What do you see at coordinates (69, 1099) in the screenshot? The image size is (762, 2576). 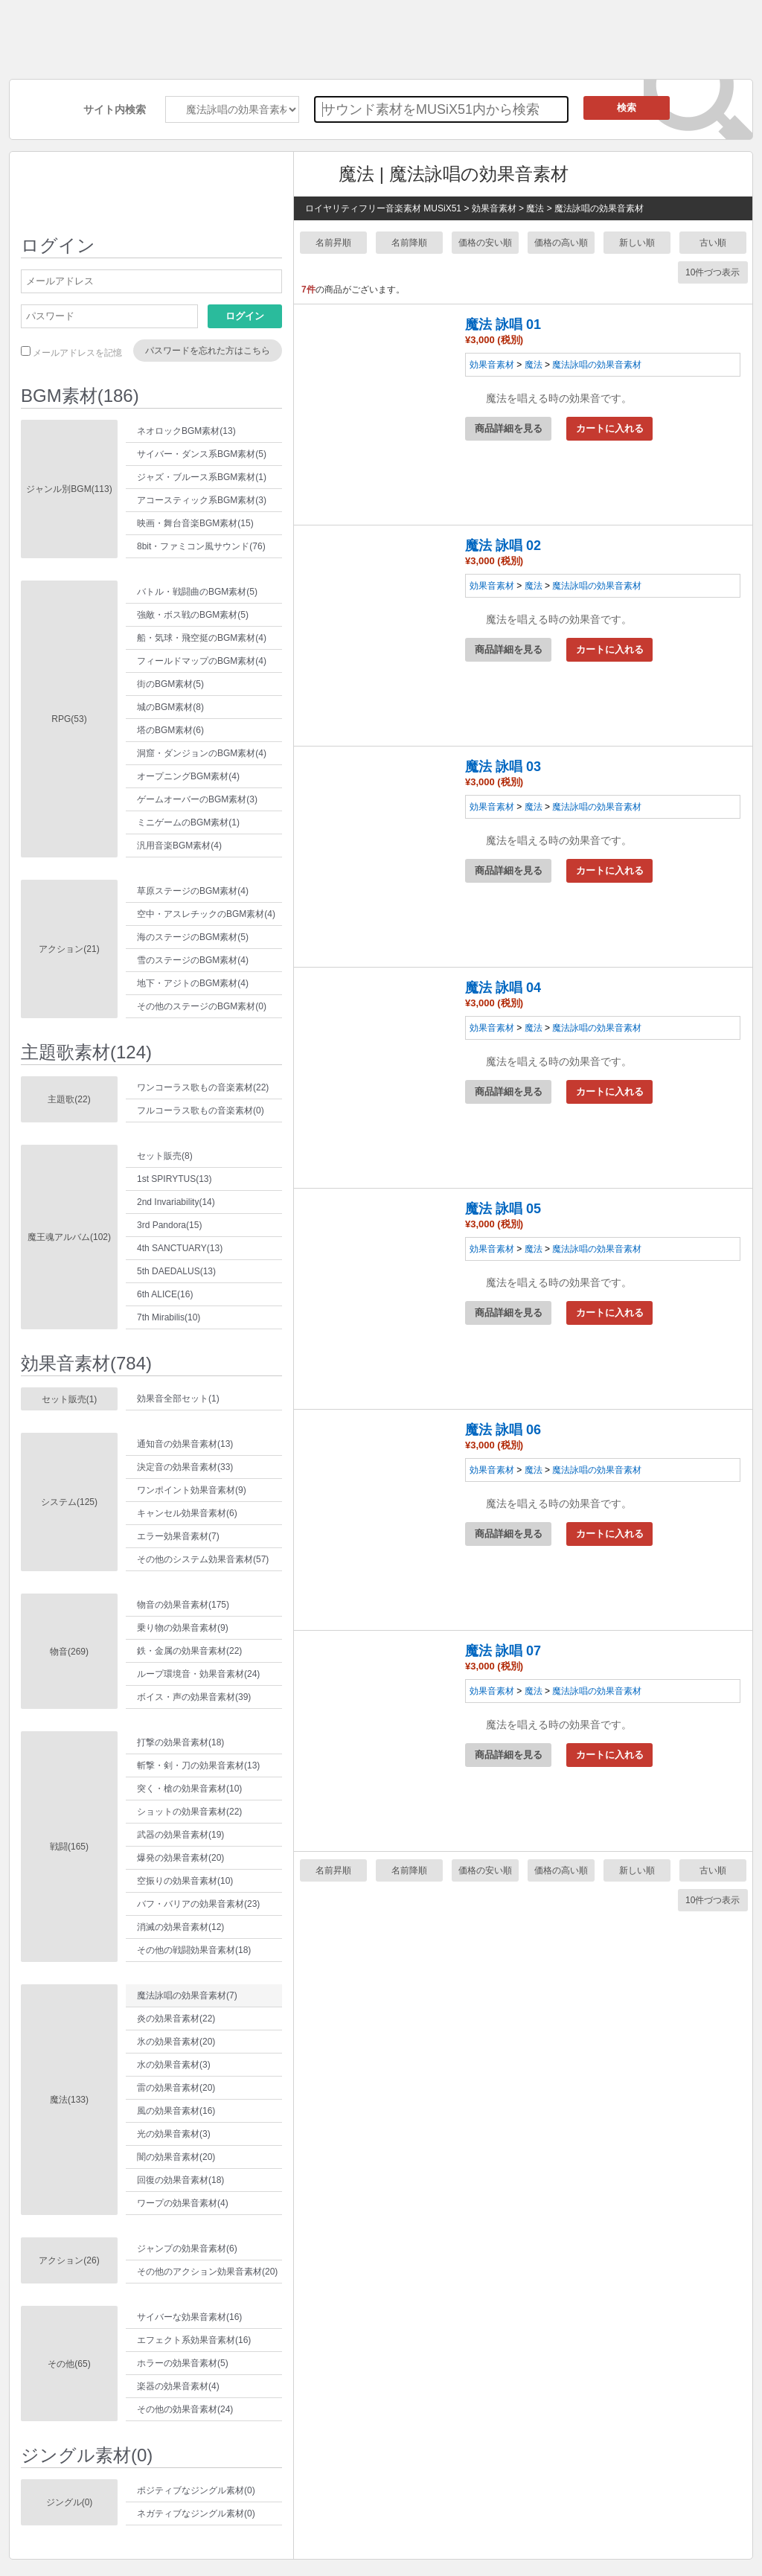 I see `主題歌(22)` at bounding box center [69, 1099].